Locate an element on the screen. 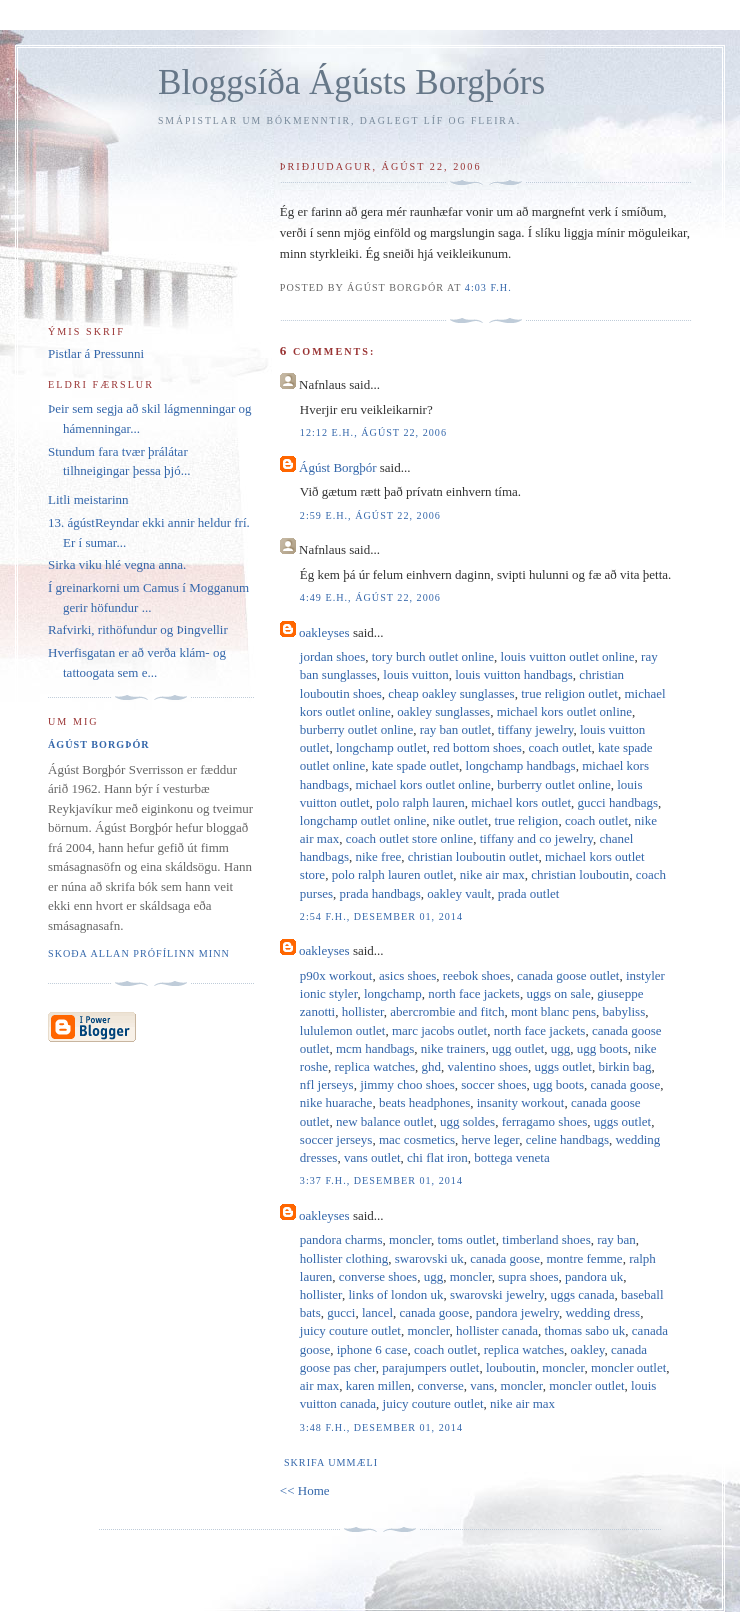 This screenshot has height=1612, width=740. montre femme is located at coordinates (584, 1258).